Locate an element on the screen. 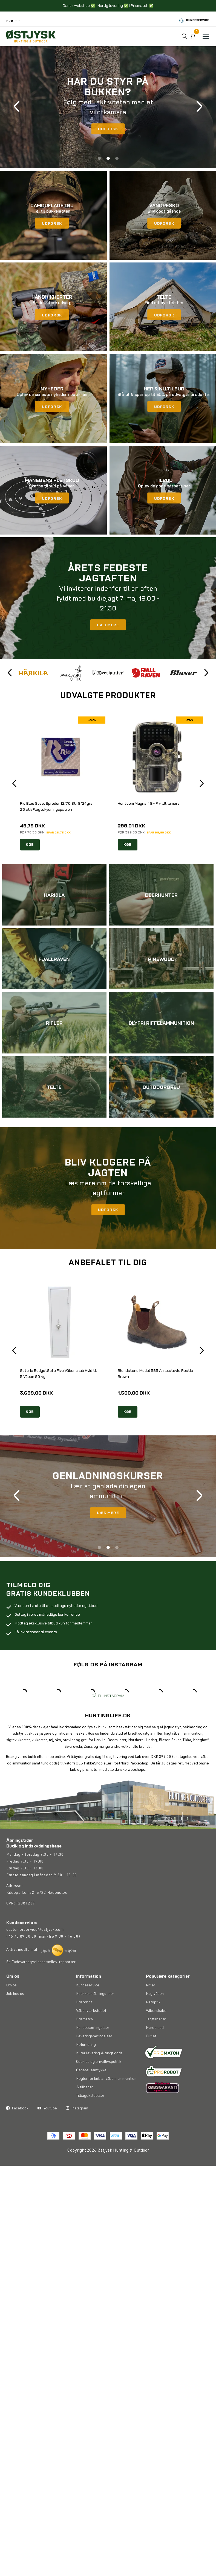 Image resolution: width=216 pixels, height=2576 pixels. Job hos os is located at coordinates (15, 2018).